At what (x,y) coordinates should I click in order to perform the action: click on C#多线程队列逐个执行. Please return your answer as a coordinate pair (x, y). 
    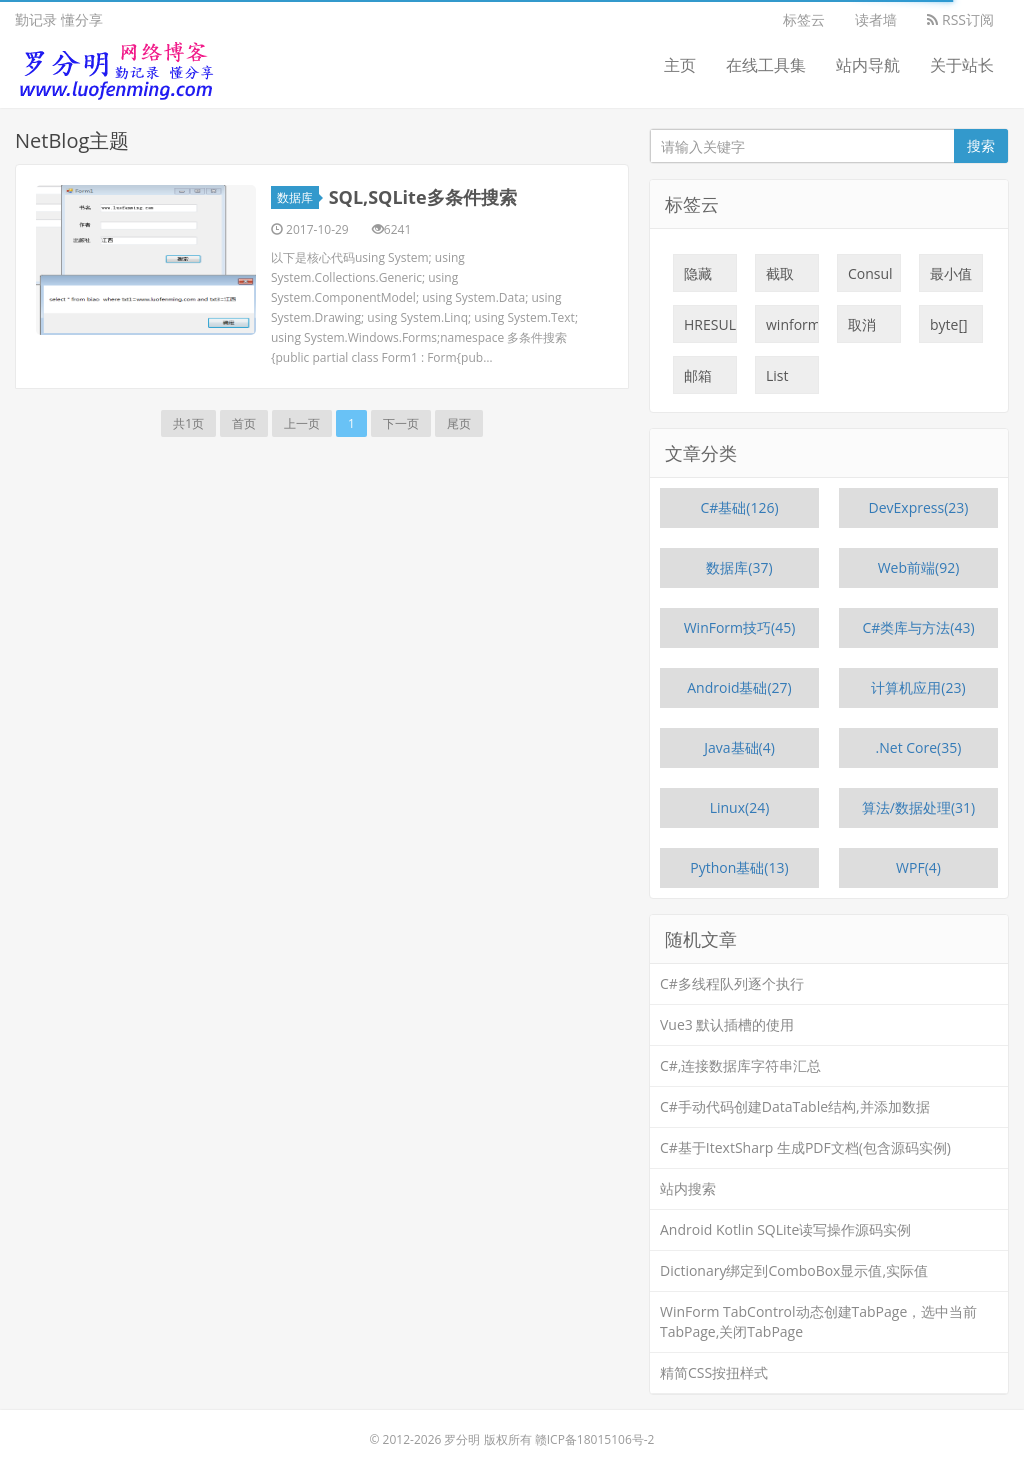
    Looking at the image, I should click on (732, 983).